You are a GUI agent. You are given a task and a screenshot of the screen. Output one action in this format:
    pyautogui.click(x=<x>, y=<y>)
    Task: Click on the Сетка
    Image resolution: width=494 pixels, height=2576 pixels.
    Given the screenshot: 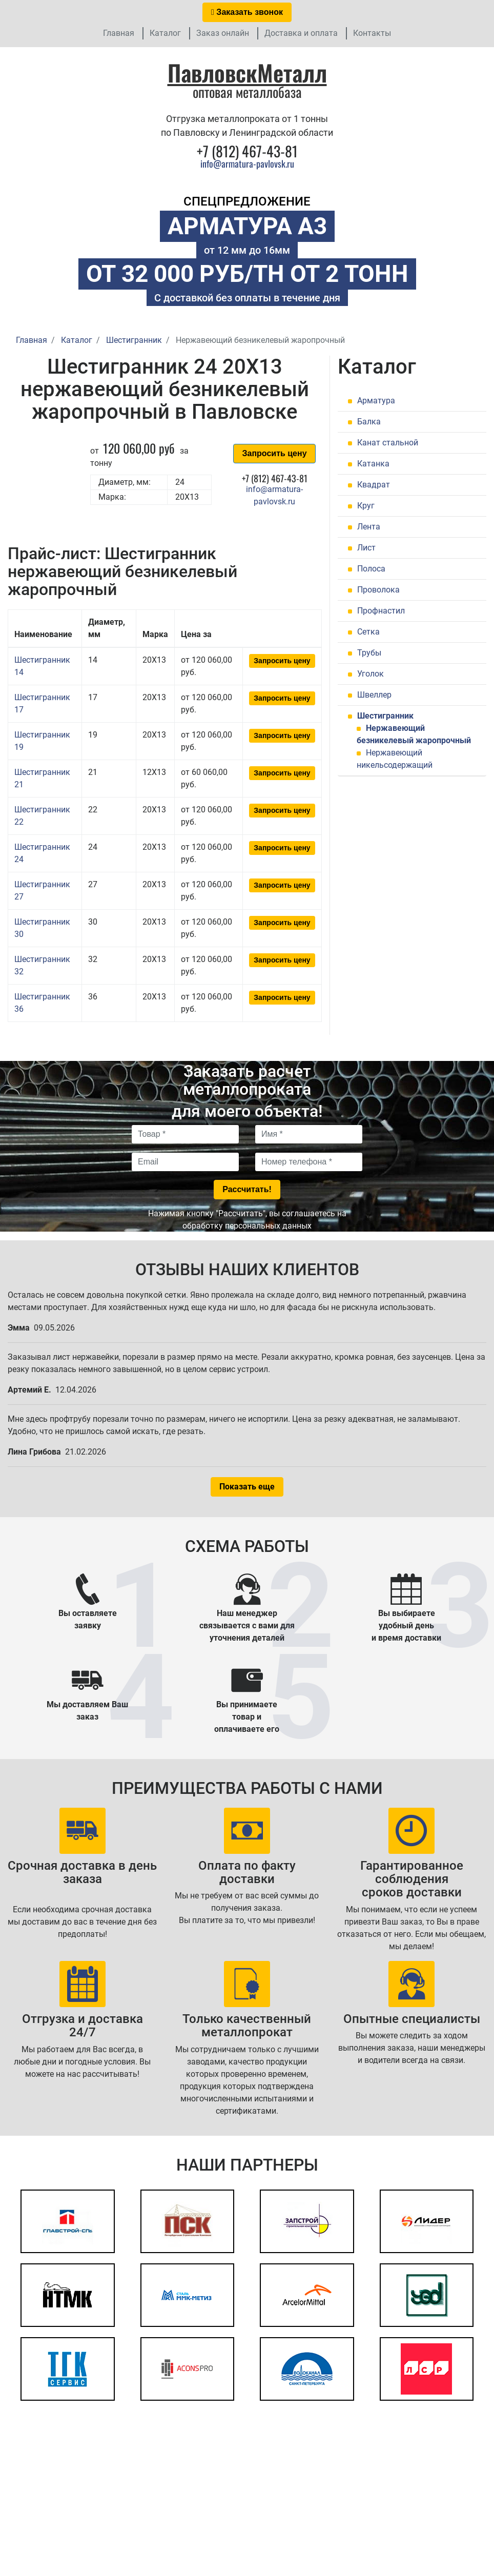 What is the action you would take?
    pyautogui.click(x=368, y=632)
    